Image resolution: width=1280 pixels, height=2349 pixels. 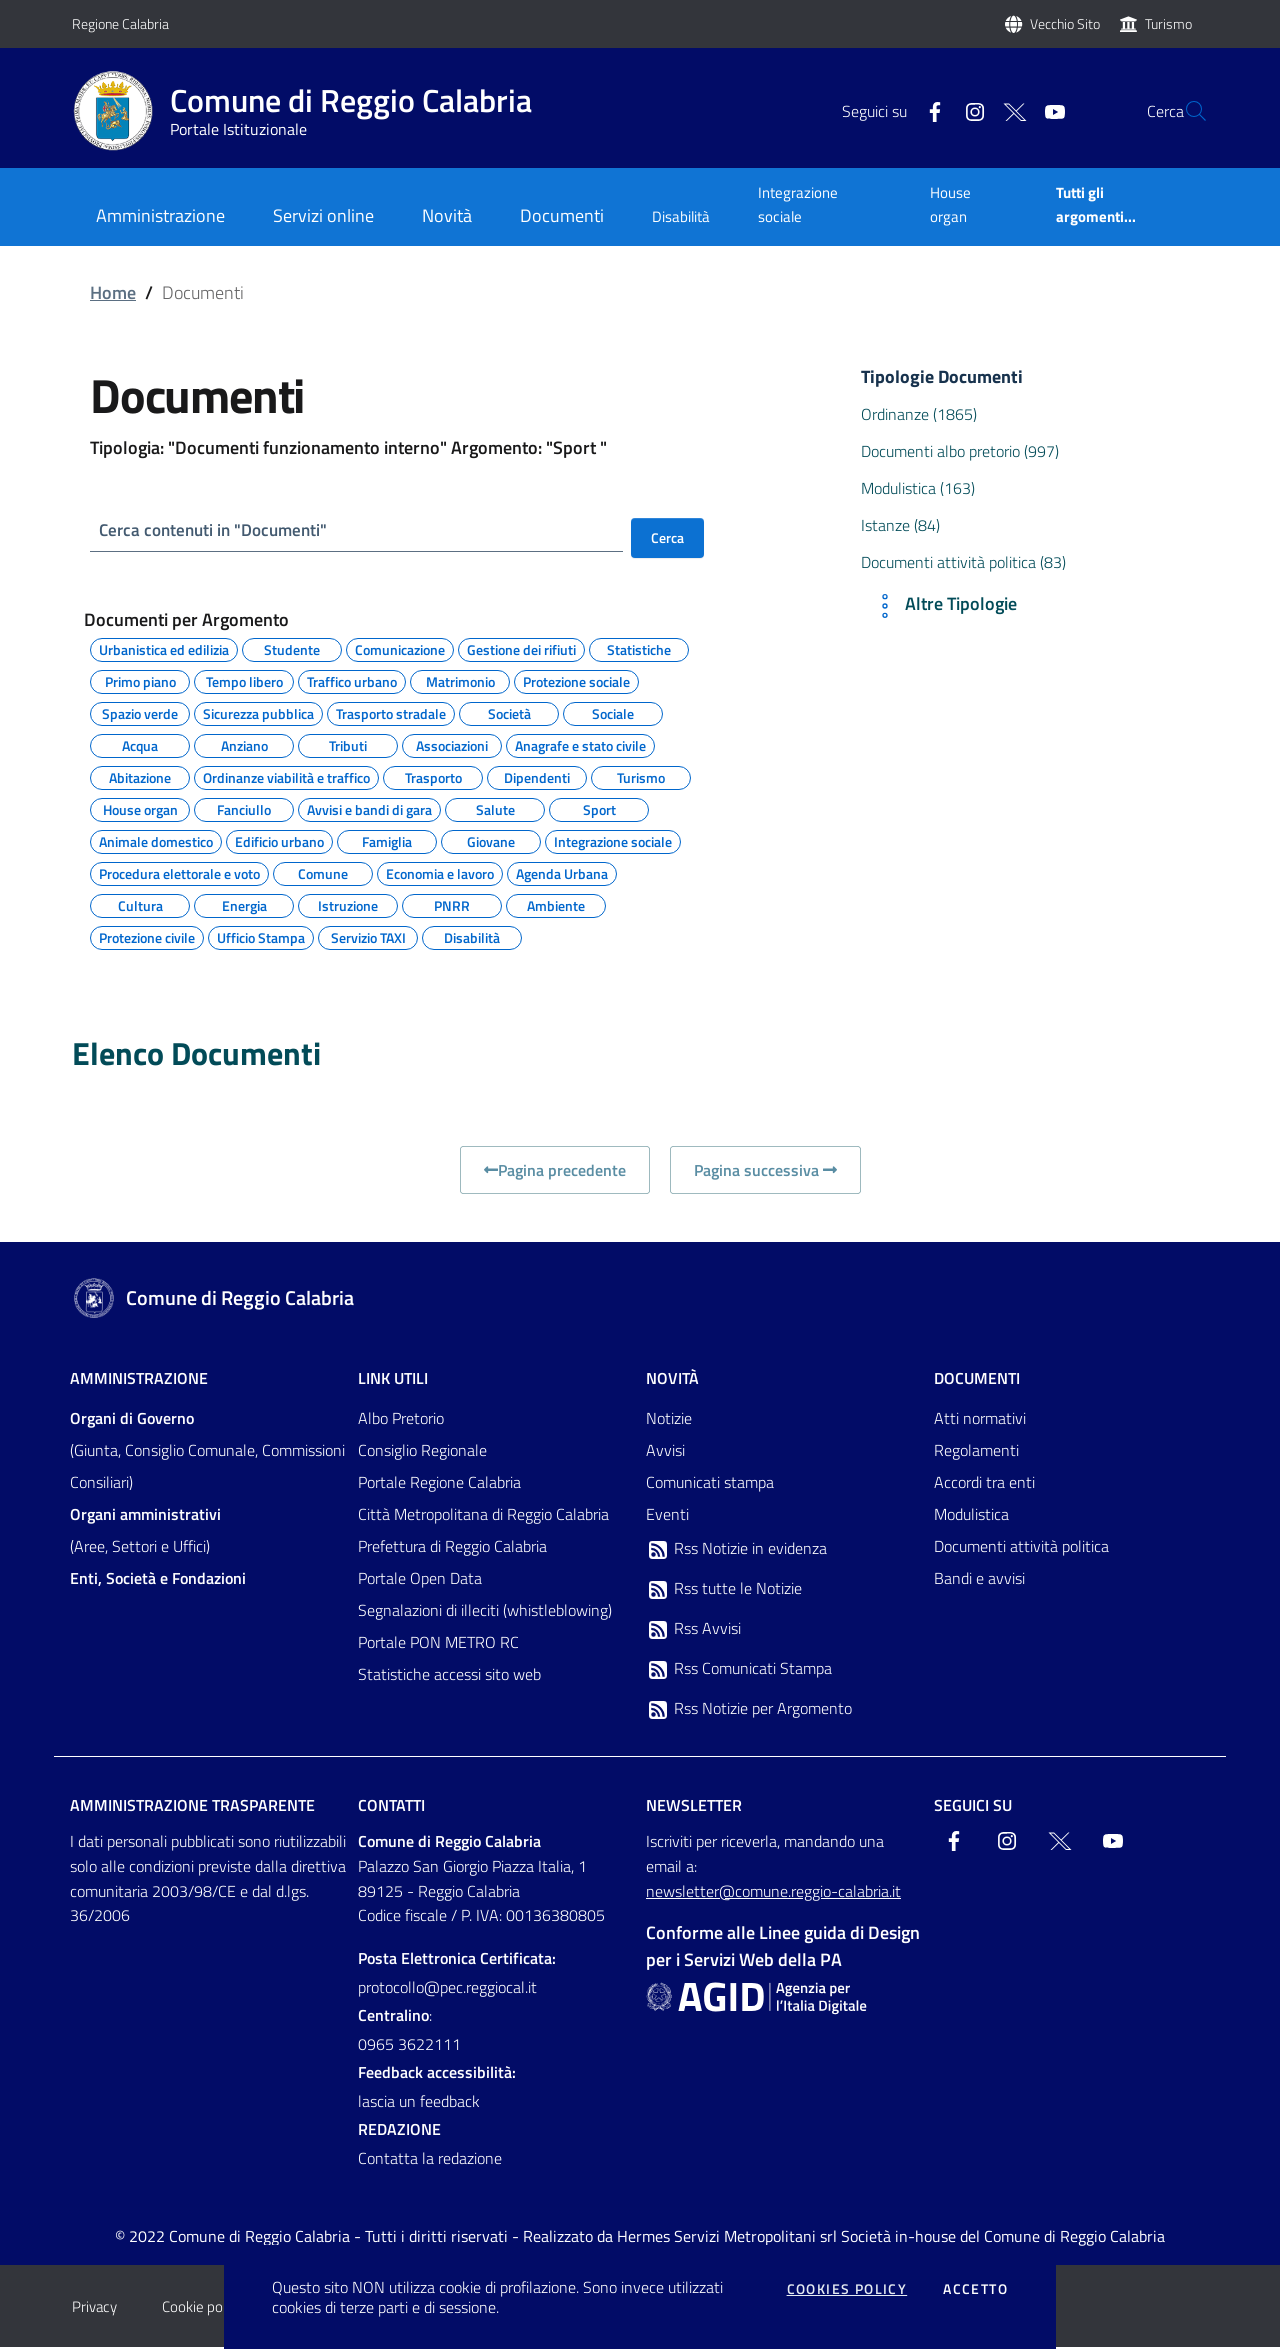 I want to click on Rss Notizie in evidenza, so click(x=736, y=1551).